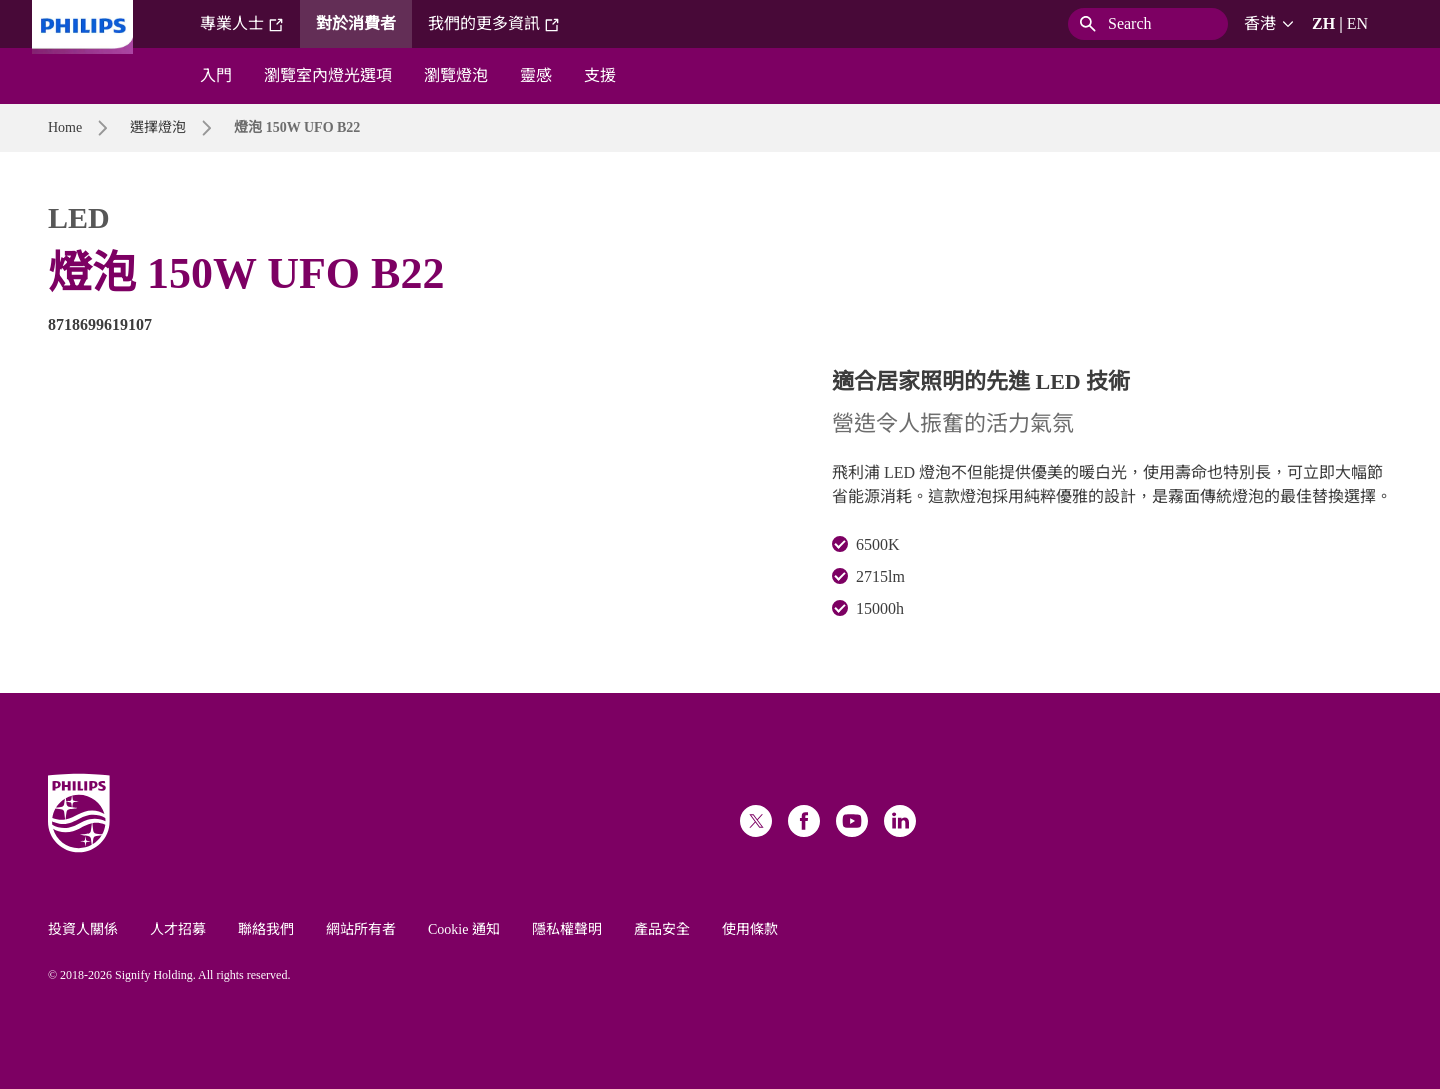 The width and height of the screenshot is (1440, 1089). Describe the element at coordinates (356, 23) in the screenshot. I see `對於消費者` at that location.